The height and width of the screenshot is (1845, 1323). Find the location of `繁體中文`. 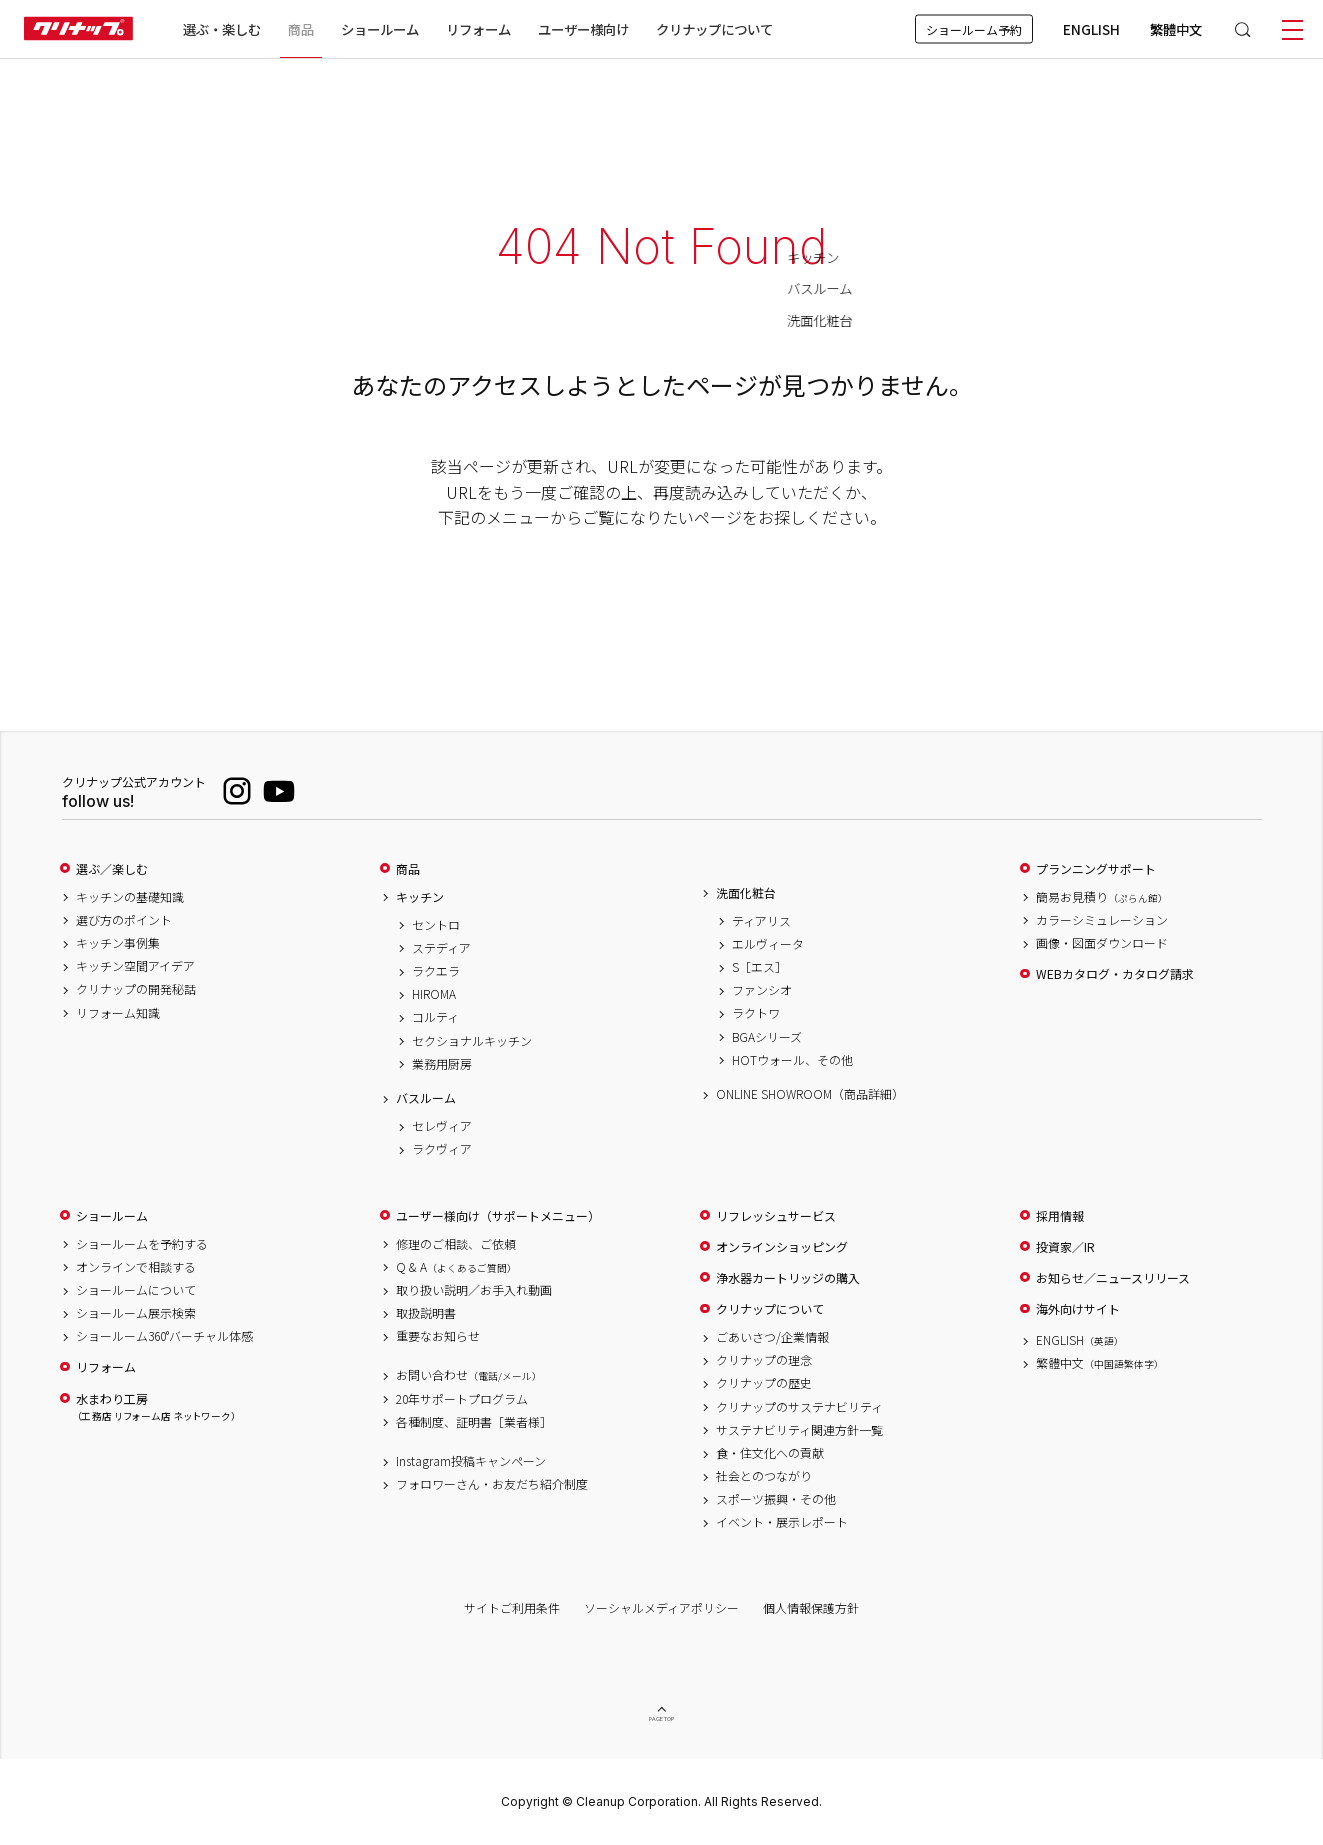

繁體中文 is located at coordinates (1176, 29).